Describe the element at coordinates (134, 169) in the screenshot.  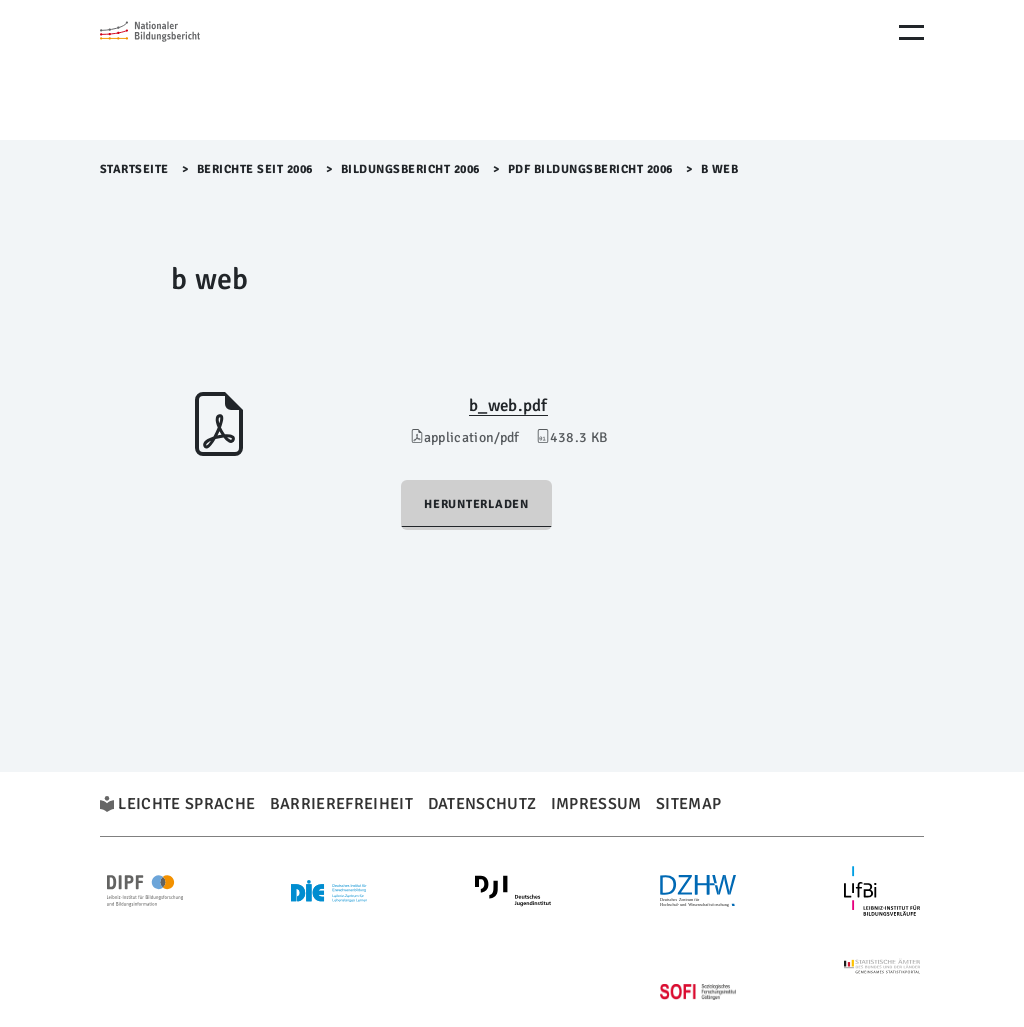
I see `Startseite` at that location.